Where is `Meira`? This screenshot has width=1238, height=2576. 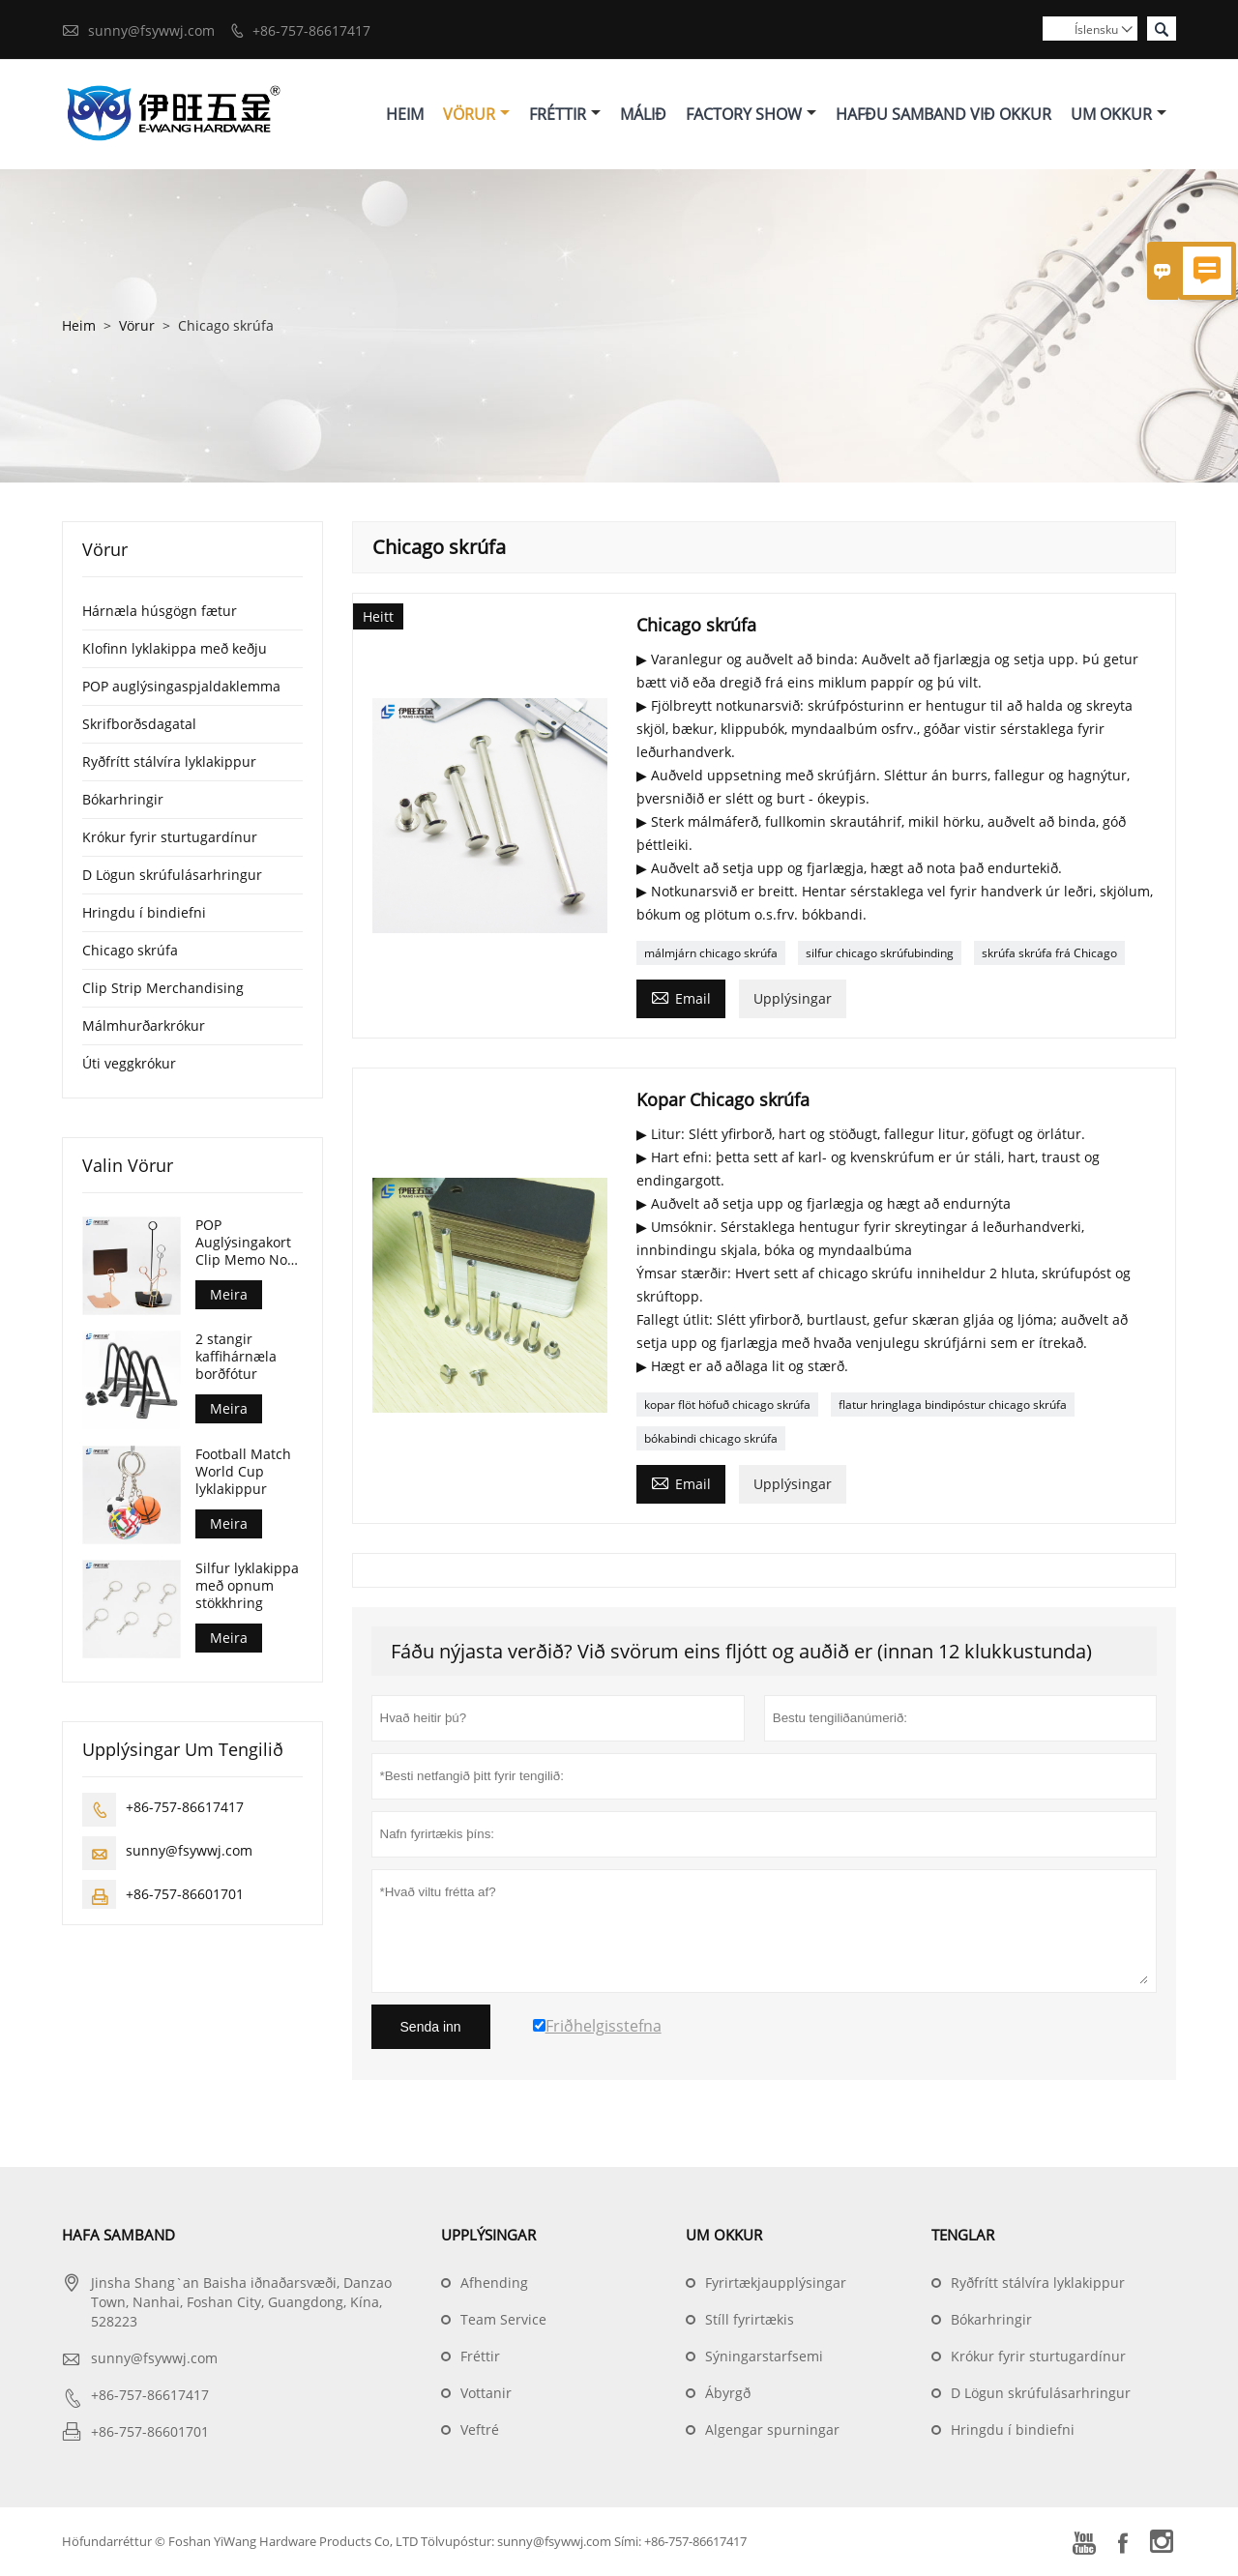
Meira is located at coordinates (229, 1295).